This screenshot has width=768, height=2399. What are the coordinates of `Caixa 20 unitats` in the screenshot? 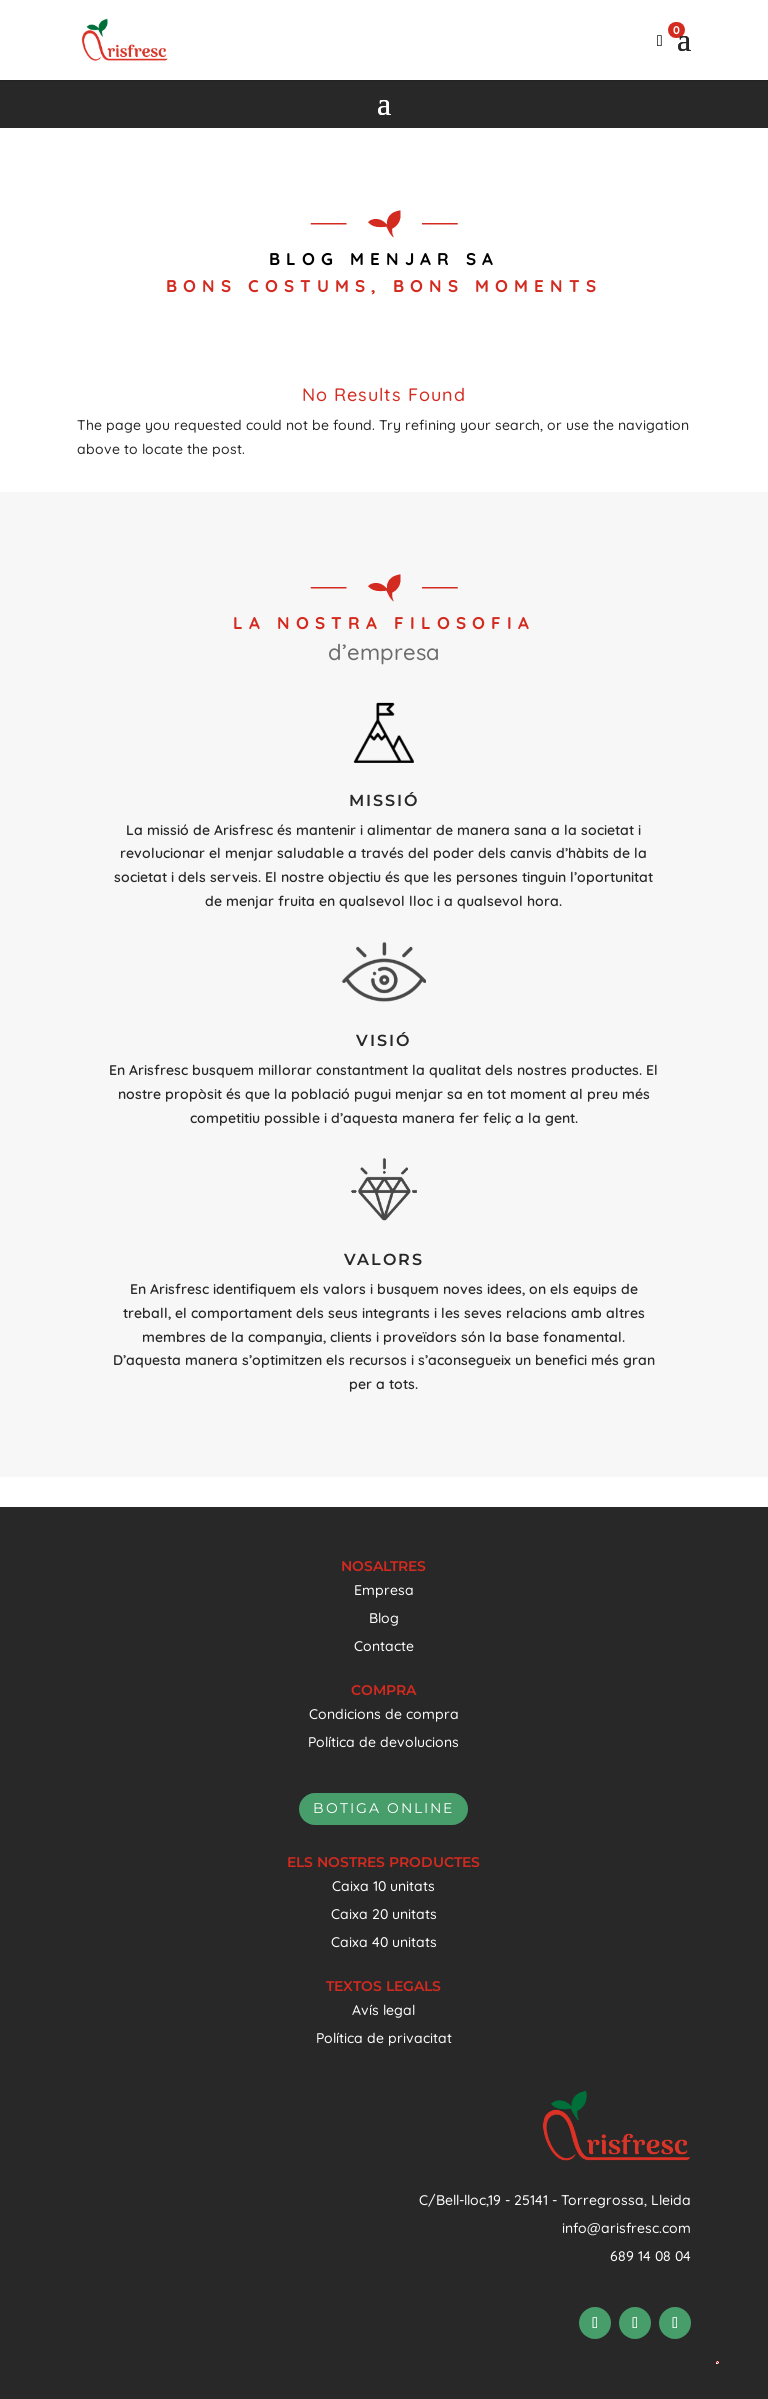 It's located at (384, 1914).